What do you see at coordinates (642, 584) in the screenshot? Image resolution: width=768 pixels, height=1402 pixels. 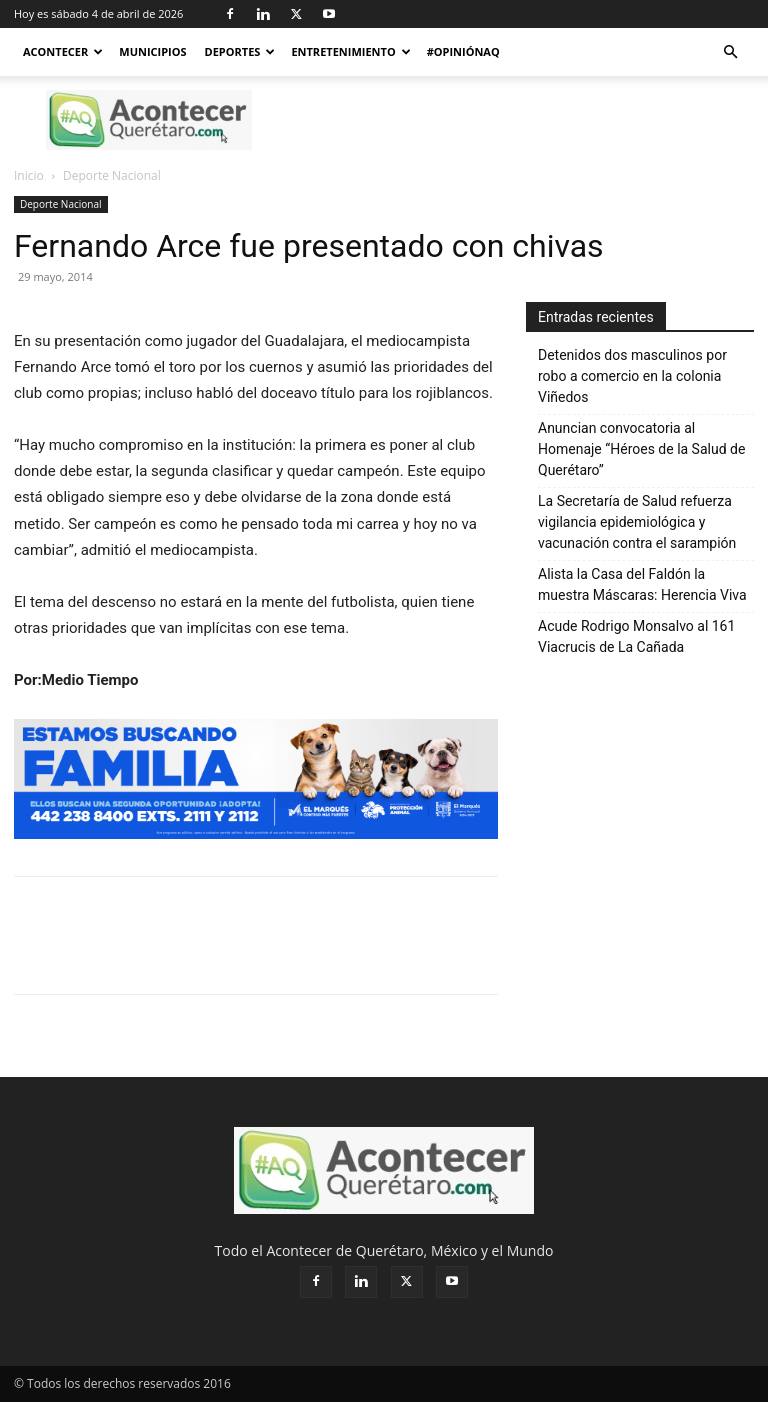 I see `Alista la Casa del Faldón la muestra Máscaras: Herencia Viva` at bounding box center [642, 584].